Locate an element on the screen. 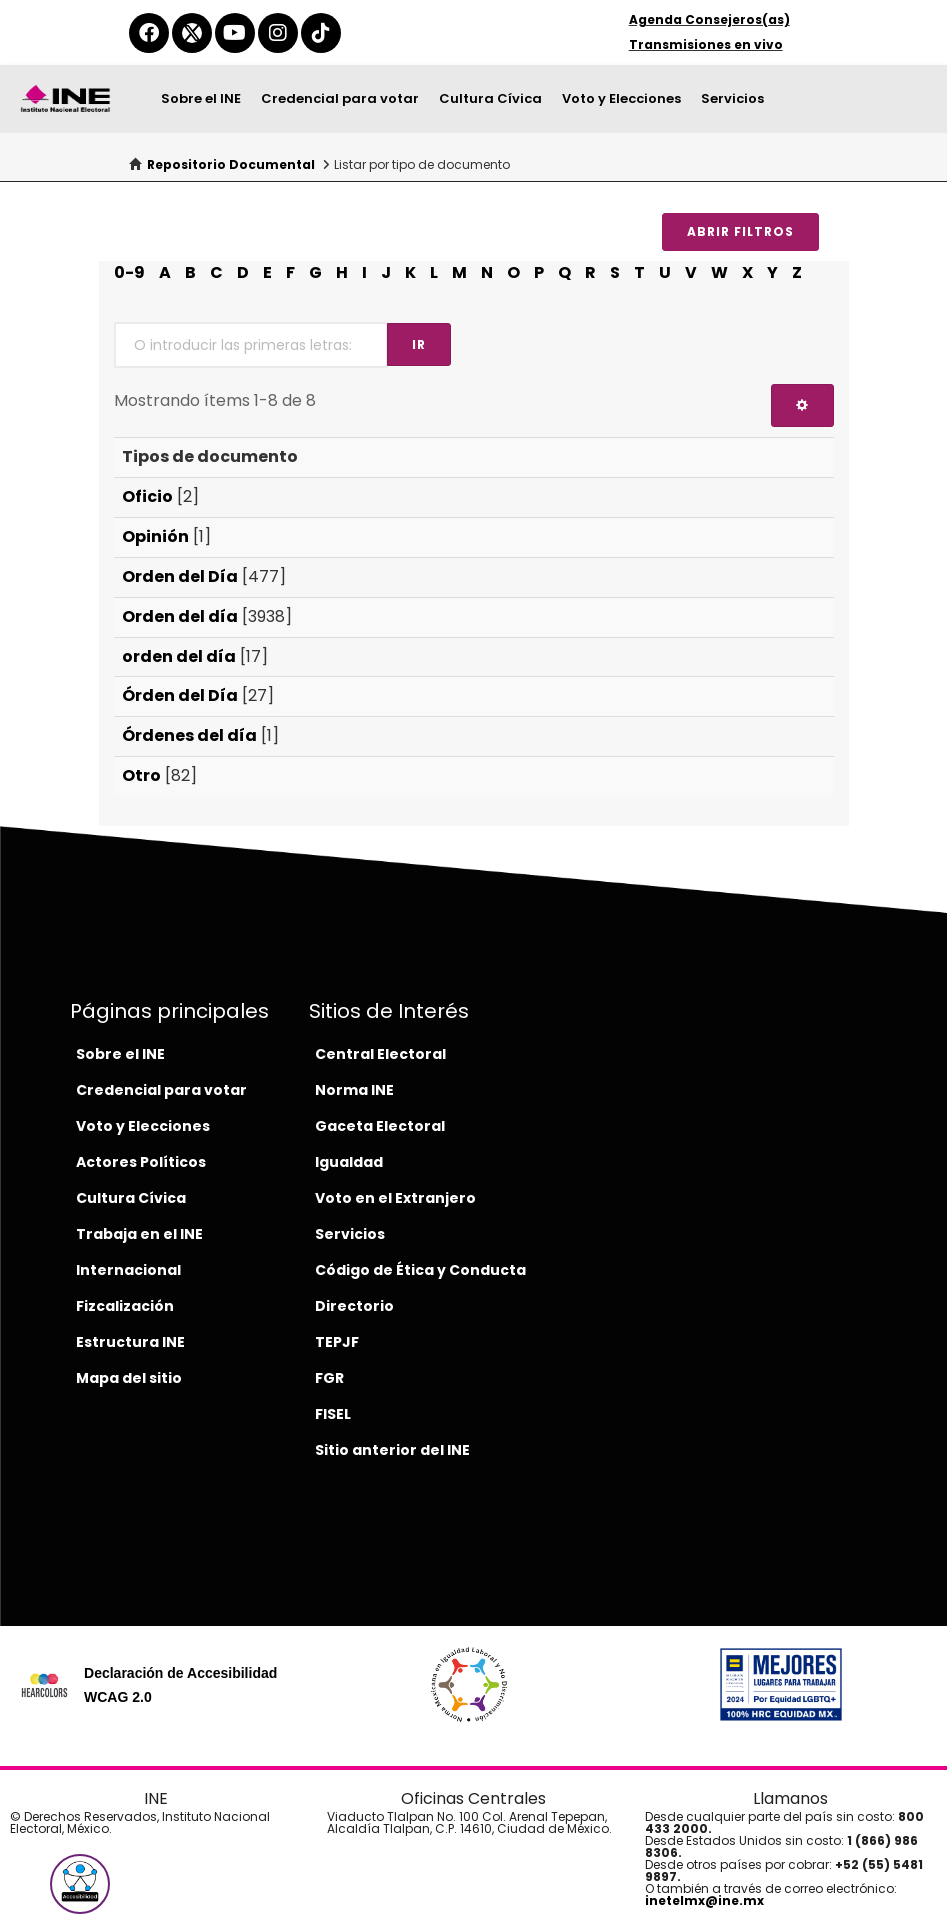 This screenshot has height=1924, width=947. Central Electoral is located at coordinates (380, 1054).